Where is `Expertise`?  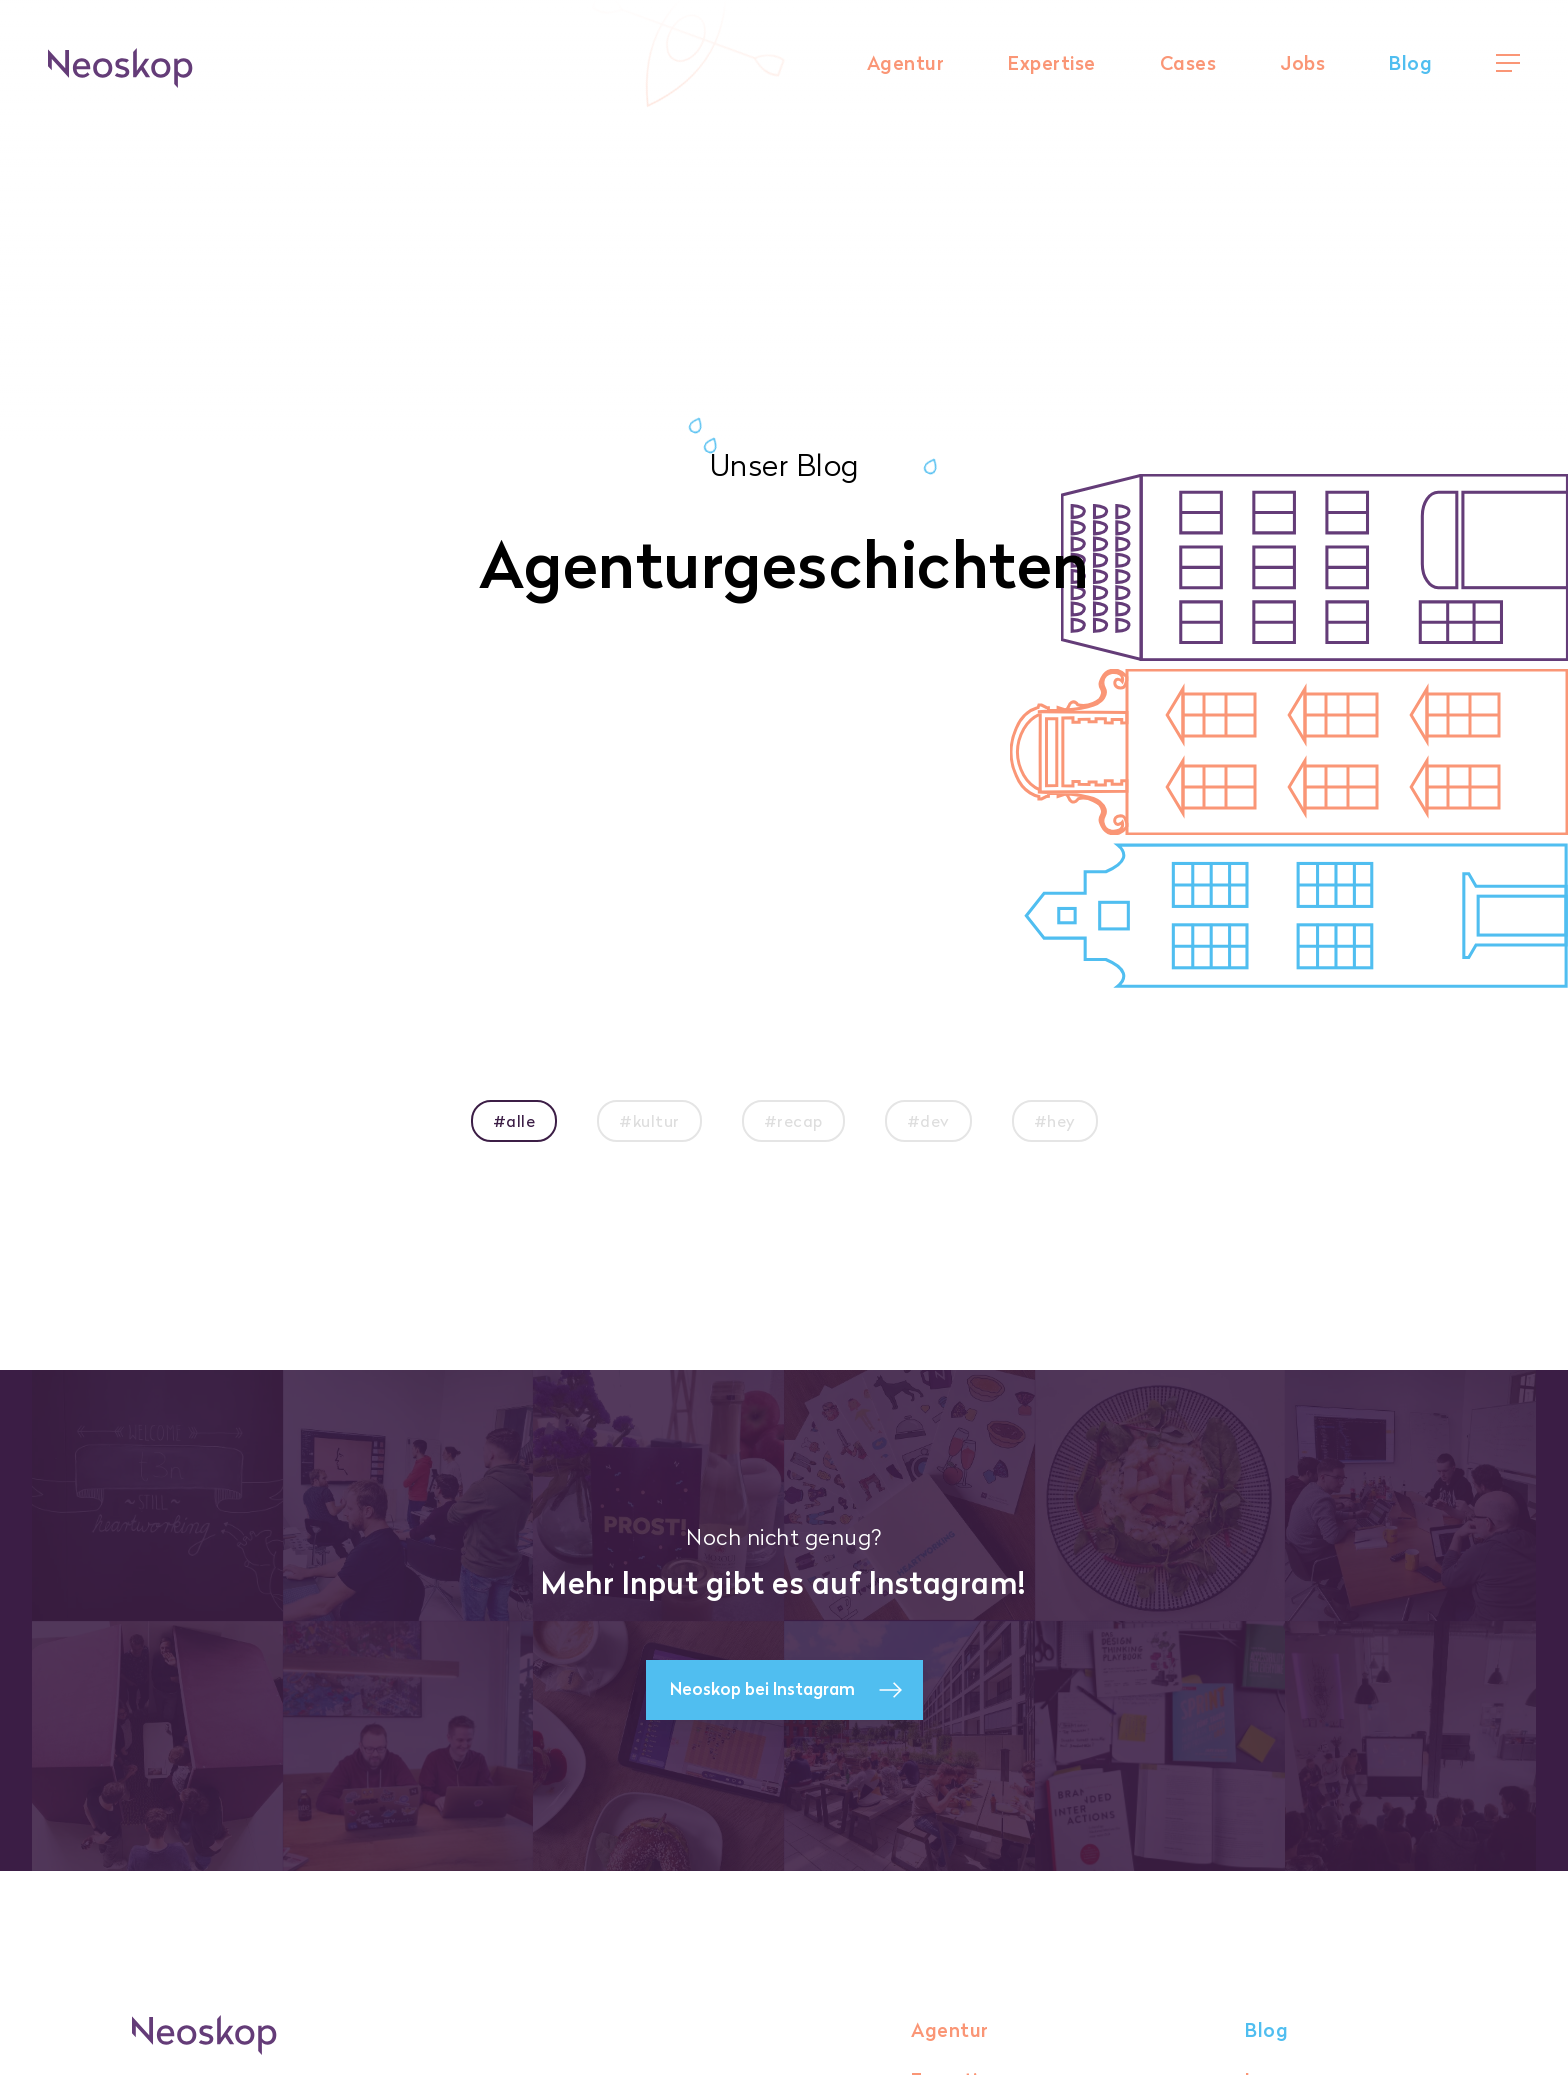
Expertise is located at coordinates (1052, 63).